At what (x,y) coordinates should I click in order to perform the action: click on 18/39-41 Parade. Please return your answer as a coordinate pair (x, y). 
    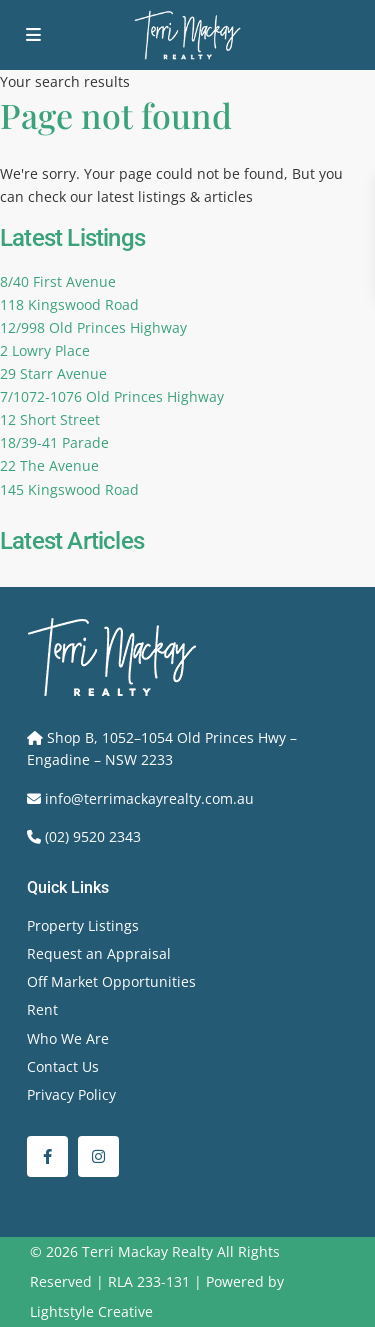
    Looking at the image, I should click on (54, 442).